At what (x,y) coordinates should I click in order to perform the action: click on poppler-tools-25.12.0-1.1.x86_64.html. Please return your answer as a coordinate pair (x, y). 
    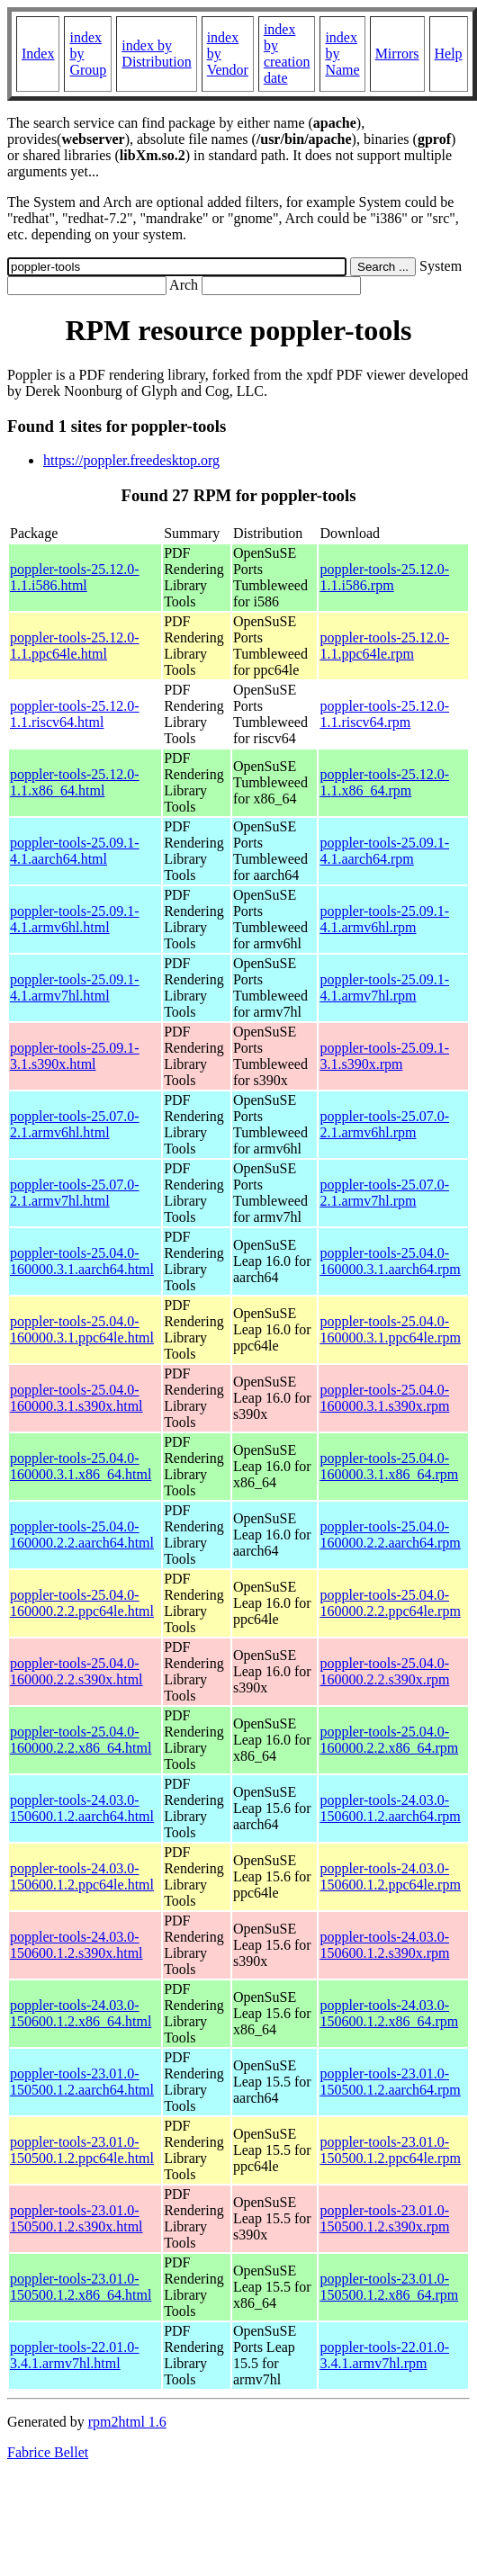
    Looking at the image, I should click on (75, 782).